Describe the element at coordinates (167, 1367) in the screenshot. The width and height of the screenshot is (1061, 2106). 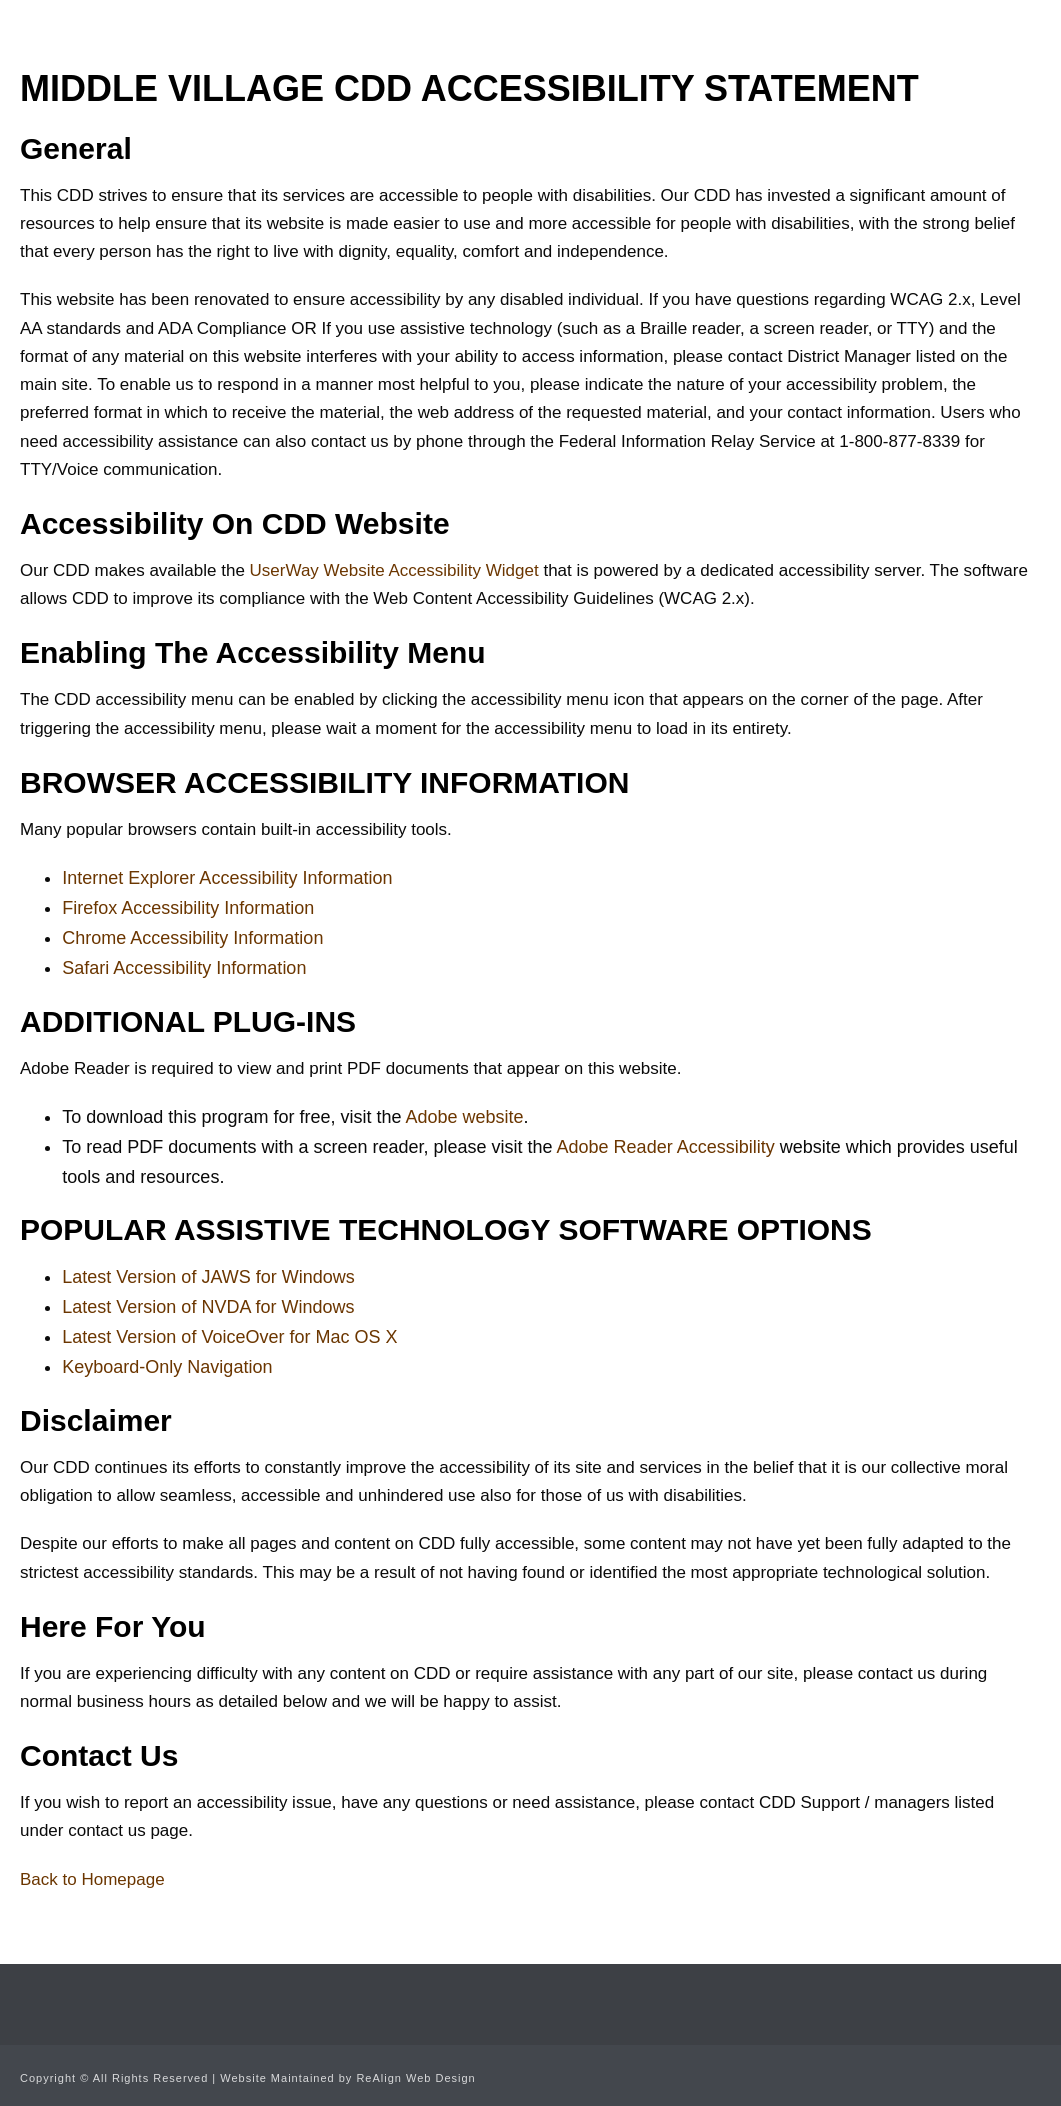
I see `Keyboard-Only Navigation` at that location.